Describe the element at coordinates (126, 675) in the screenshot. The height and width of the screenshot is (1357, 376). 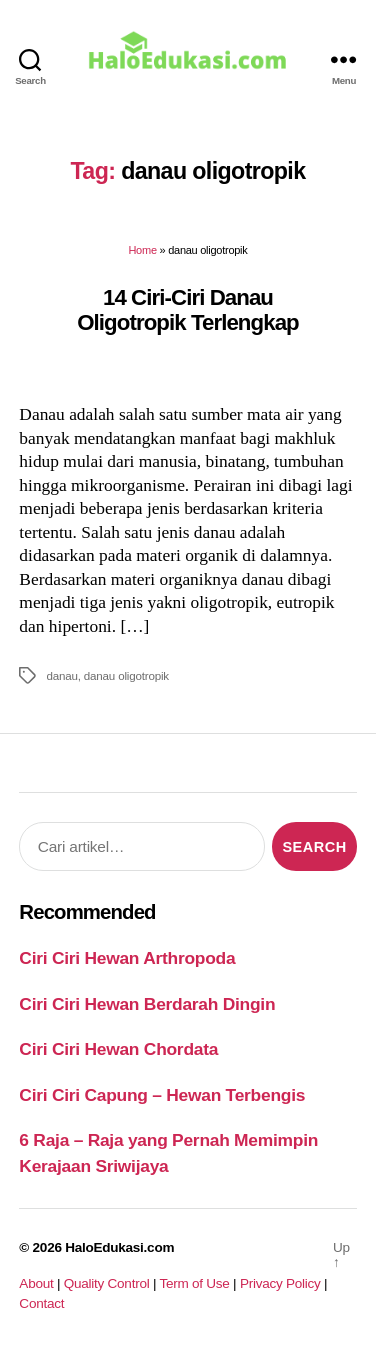
I see `danau oligotropik` at that location.